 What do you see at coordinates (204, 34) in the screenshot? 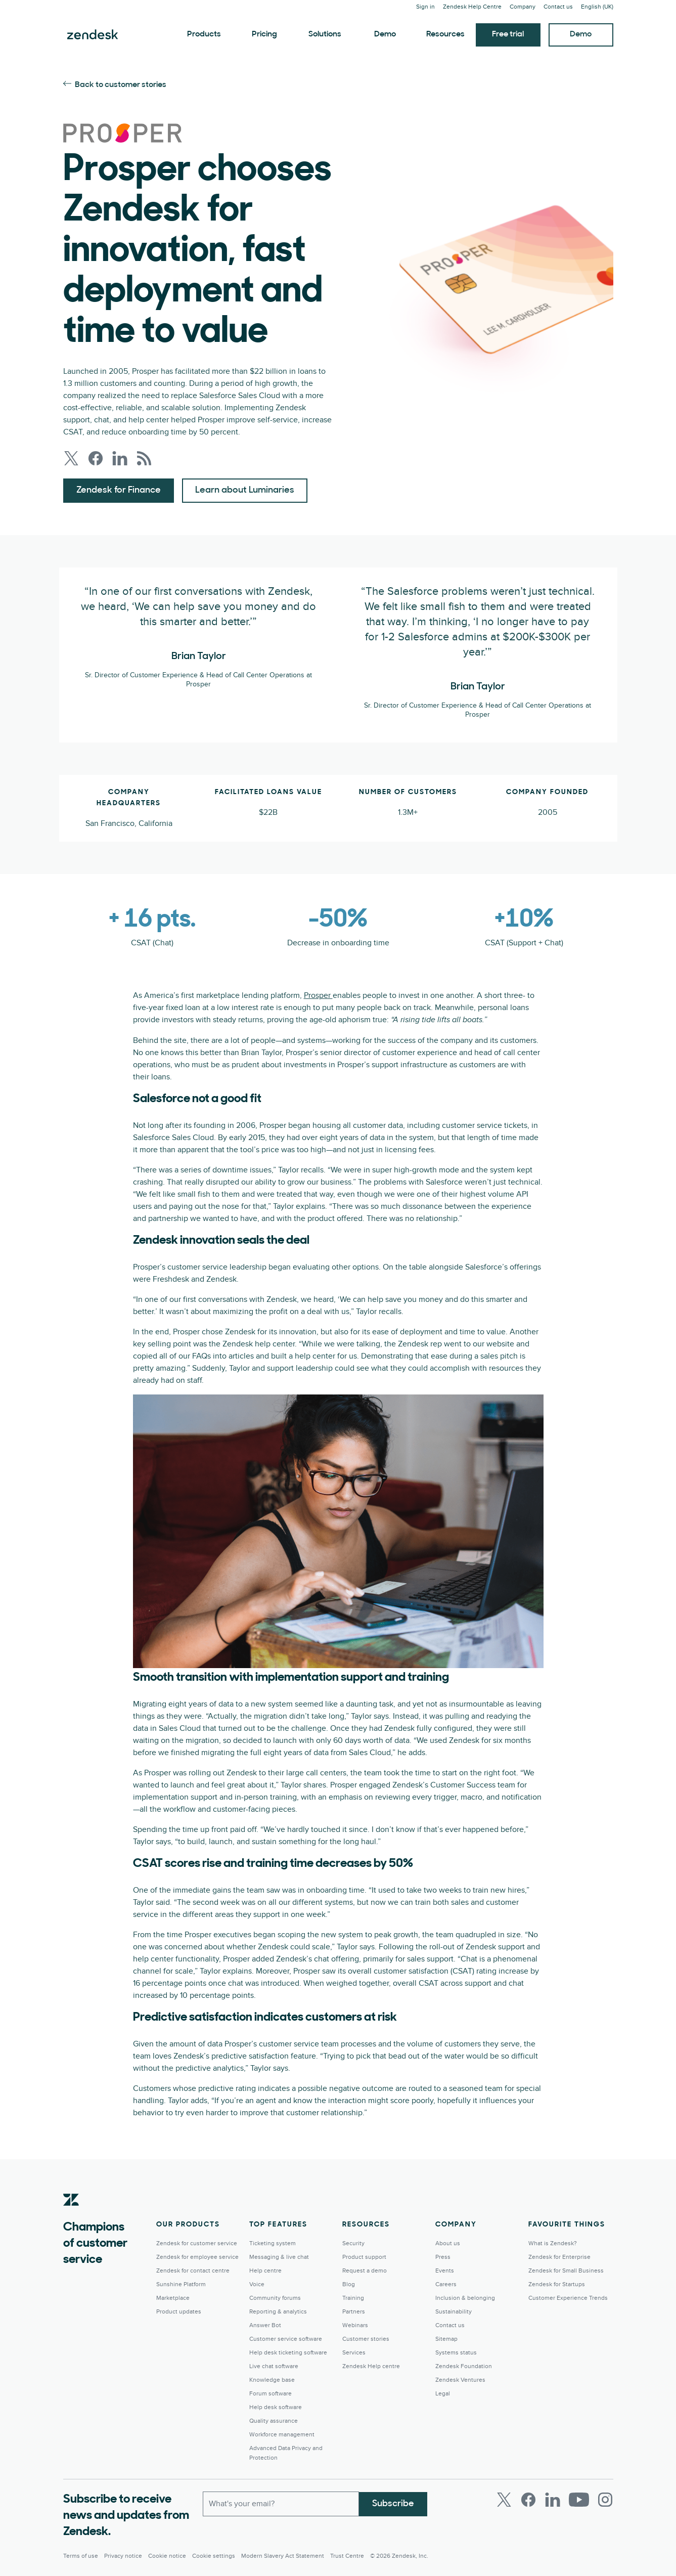
I see `Products` at bounding box center [204, 34].